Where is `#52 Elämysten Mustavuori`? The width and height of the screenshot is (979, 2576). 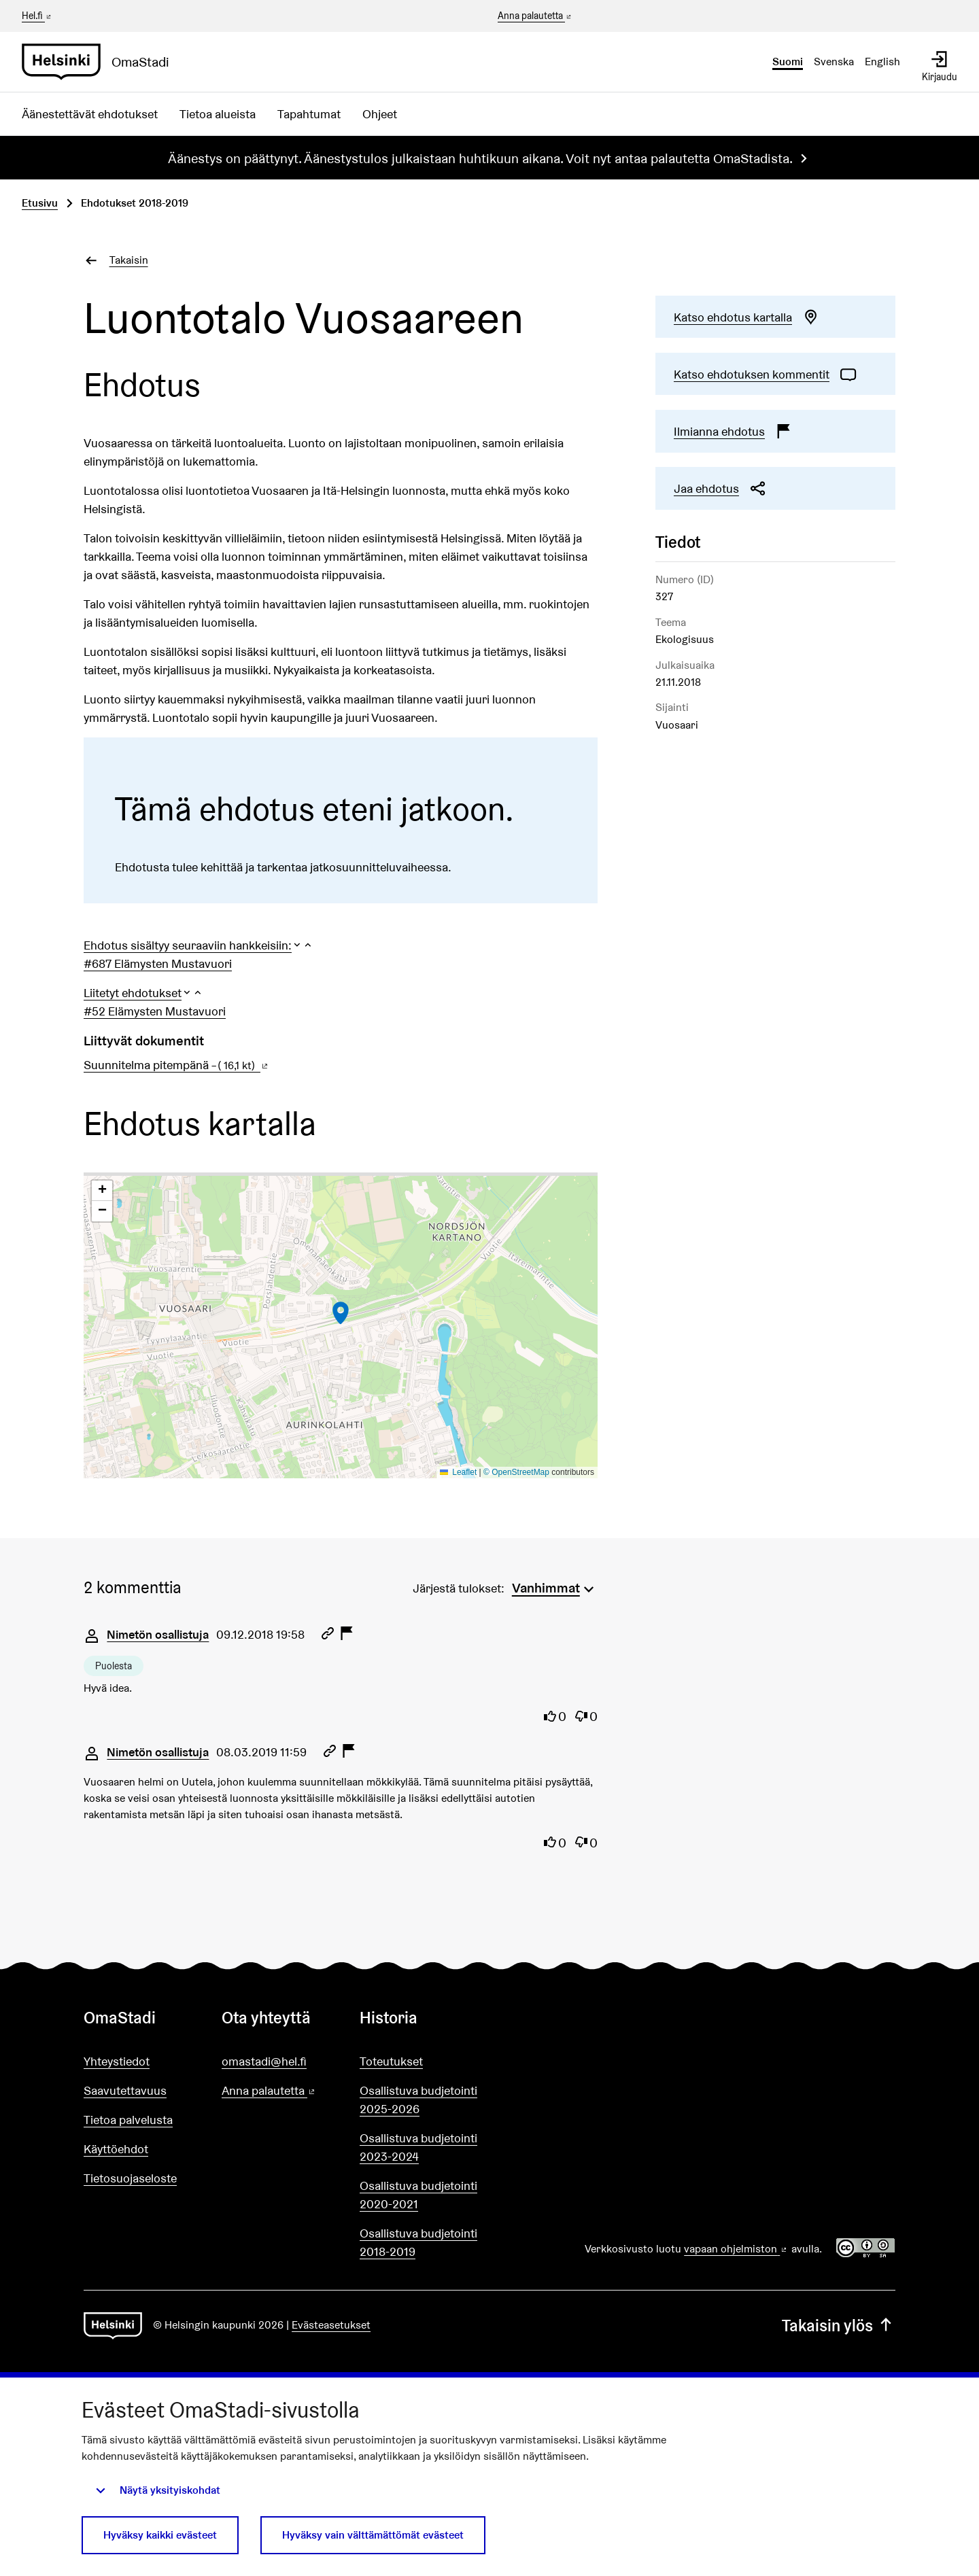 #52 Elämysten Mustavuori is located at coordinates (155, 1011).